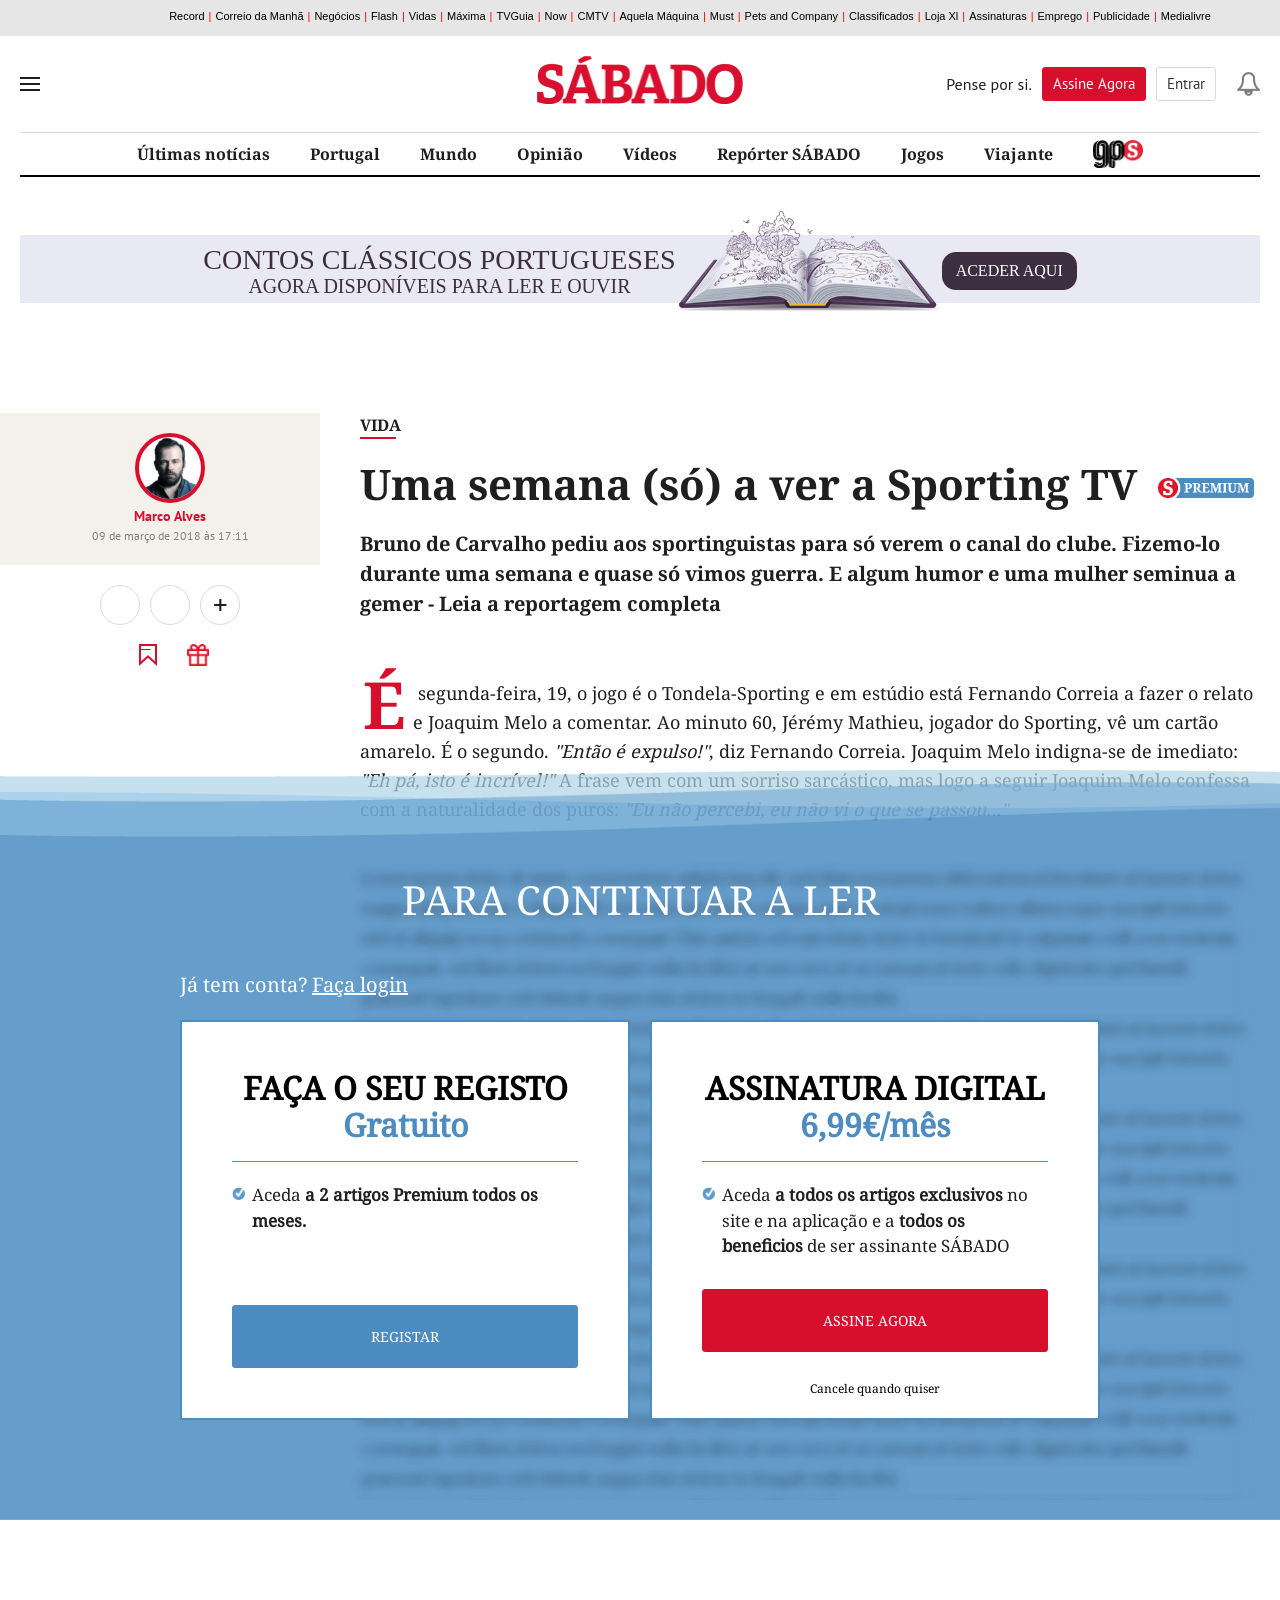  I want to click on Vida, so click(380, 425).